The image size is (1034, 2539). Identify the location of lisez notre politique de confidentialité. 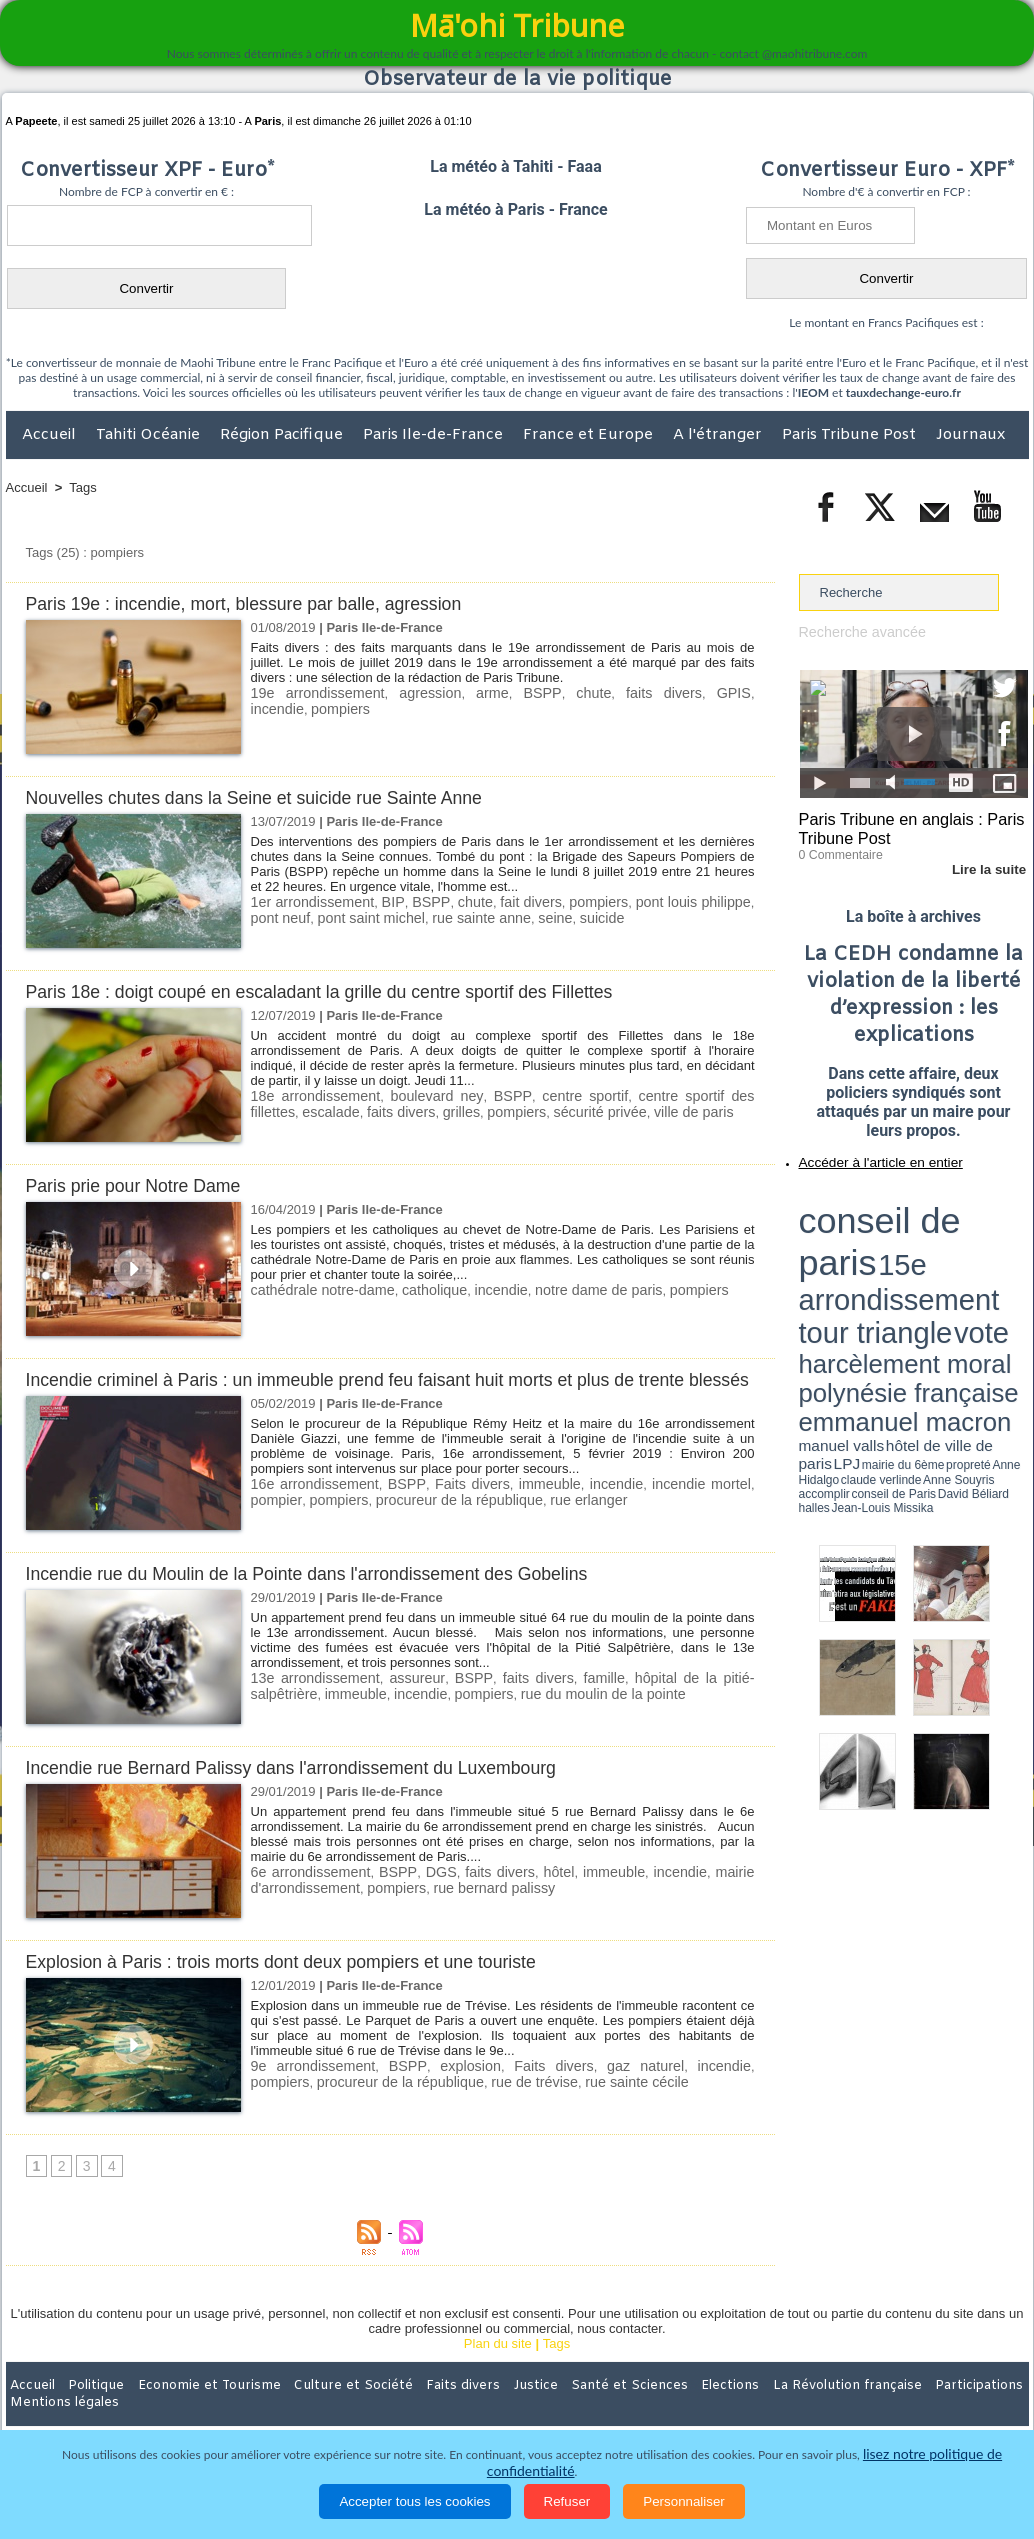
(931, 2471).